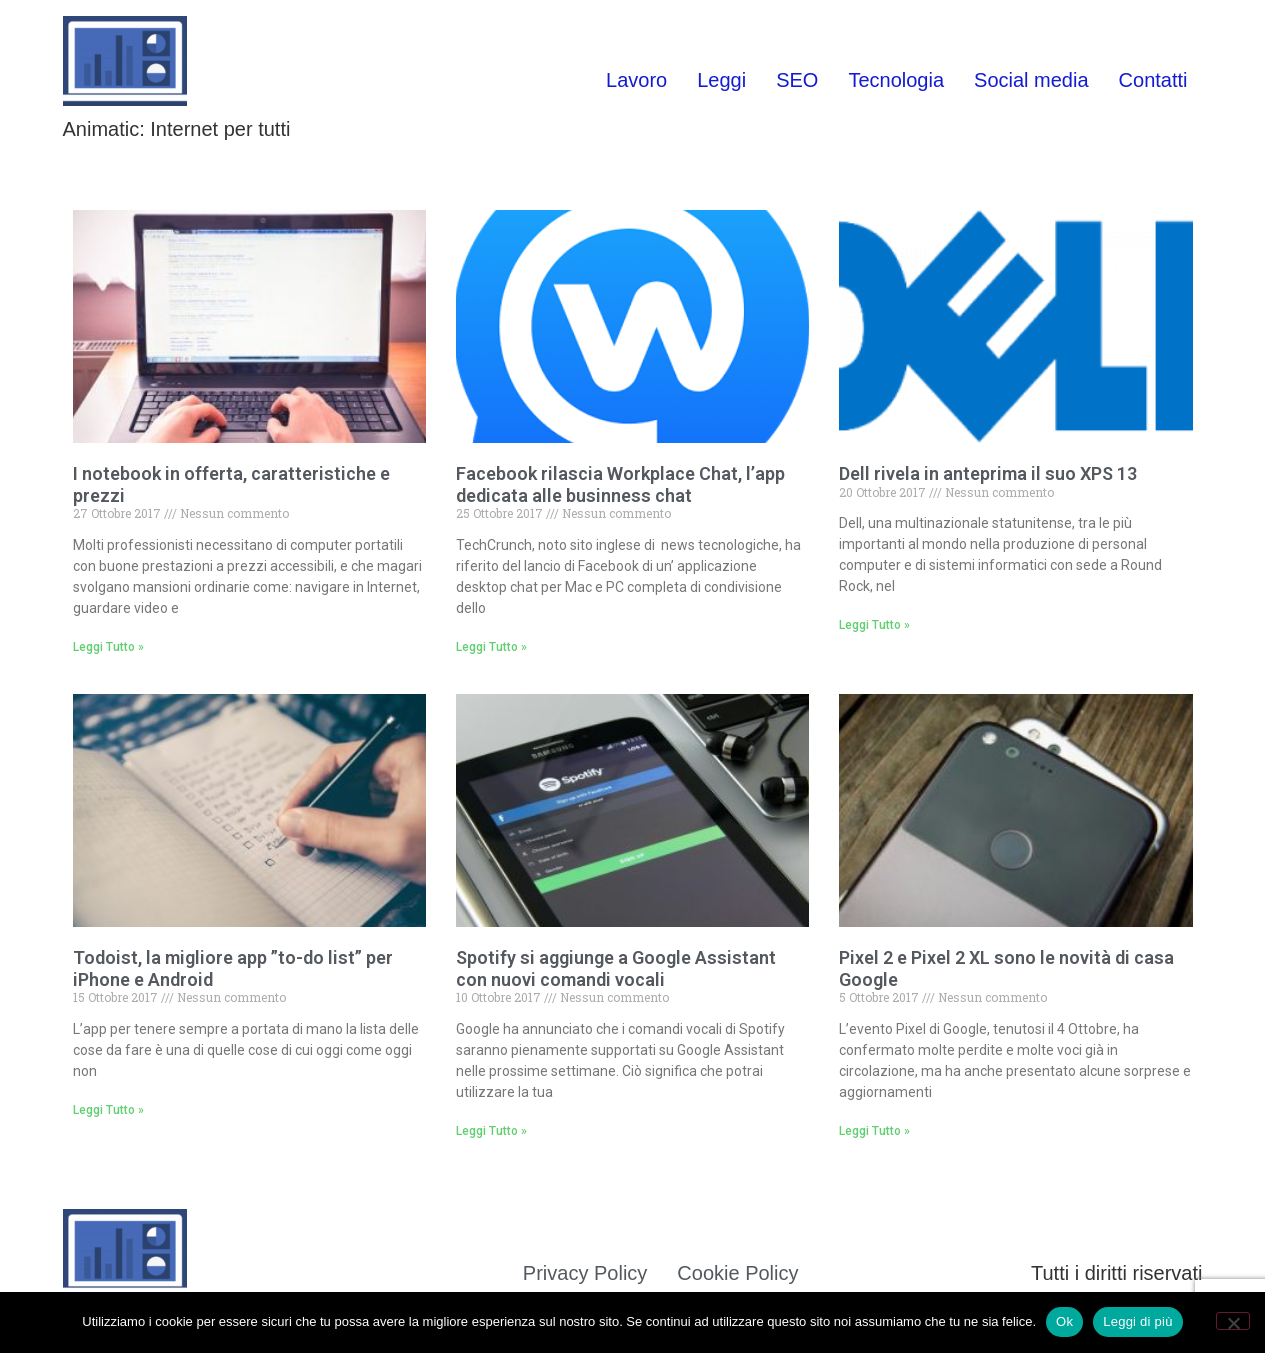  Describe the element at coordinates (1031, 80) in the screenshot. I see `Social media` at that location.